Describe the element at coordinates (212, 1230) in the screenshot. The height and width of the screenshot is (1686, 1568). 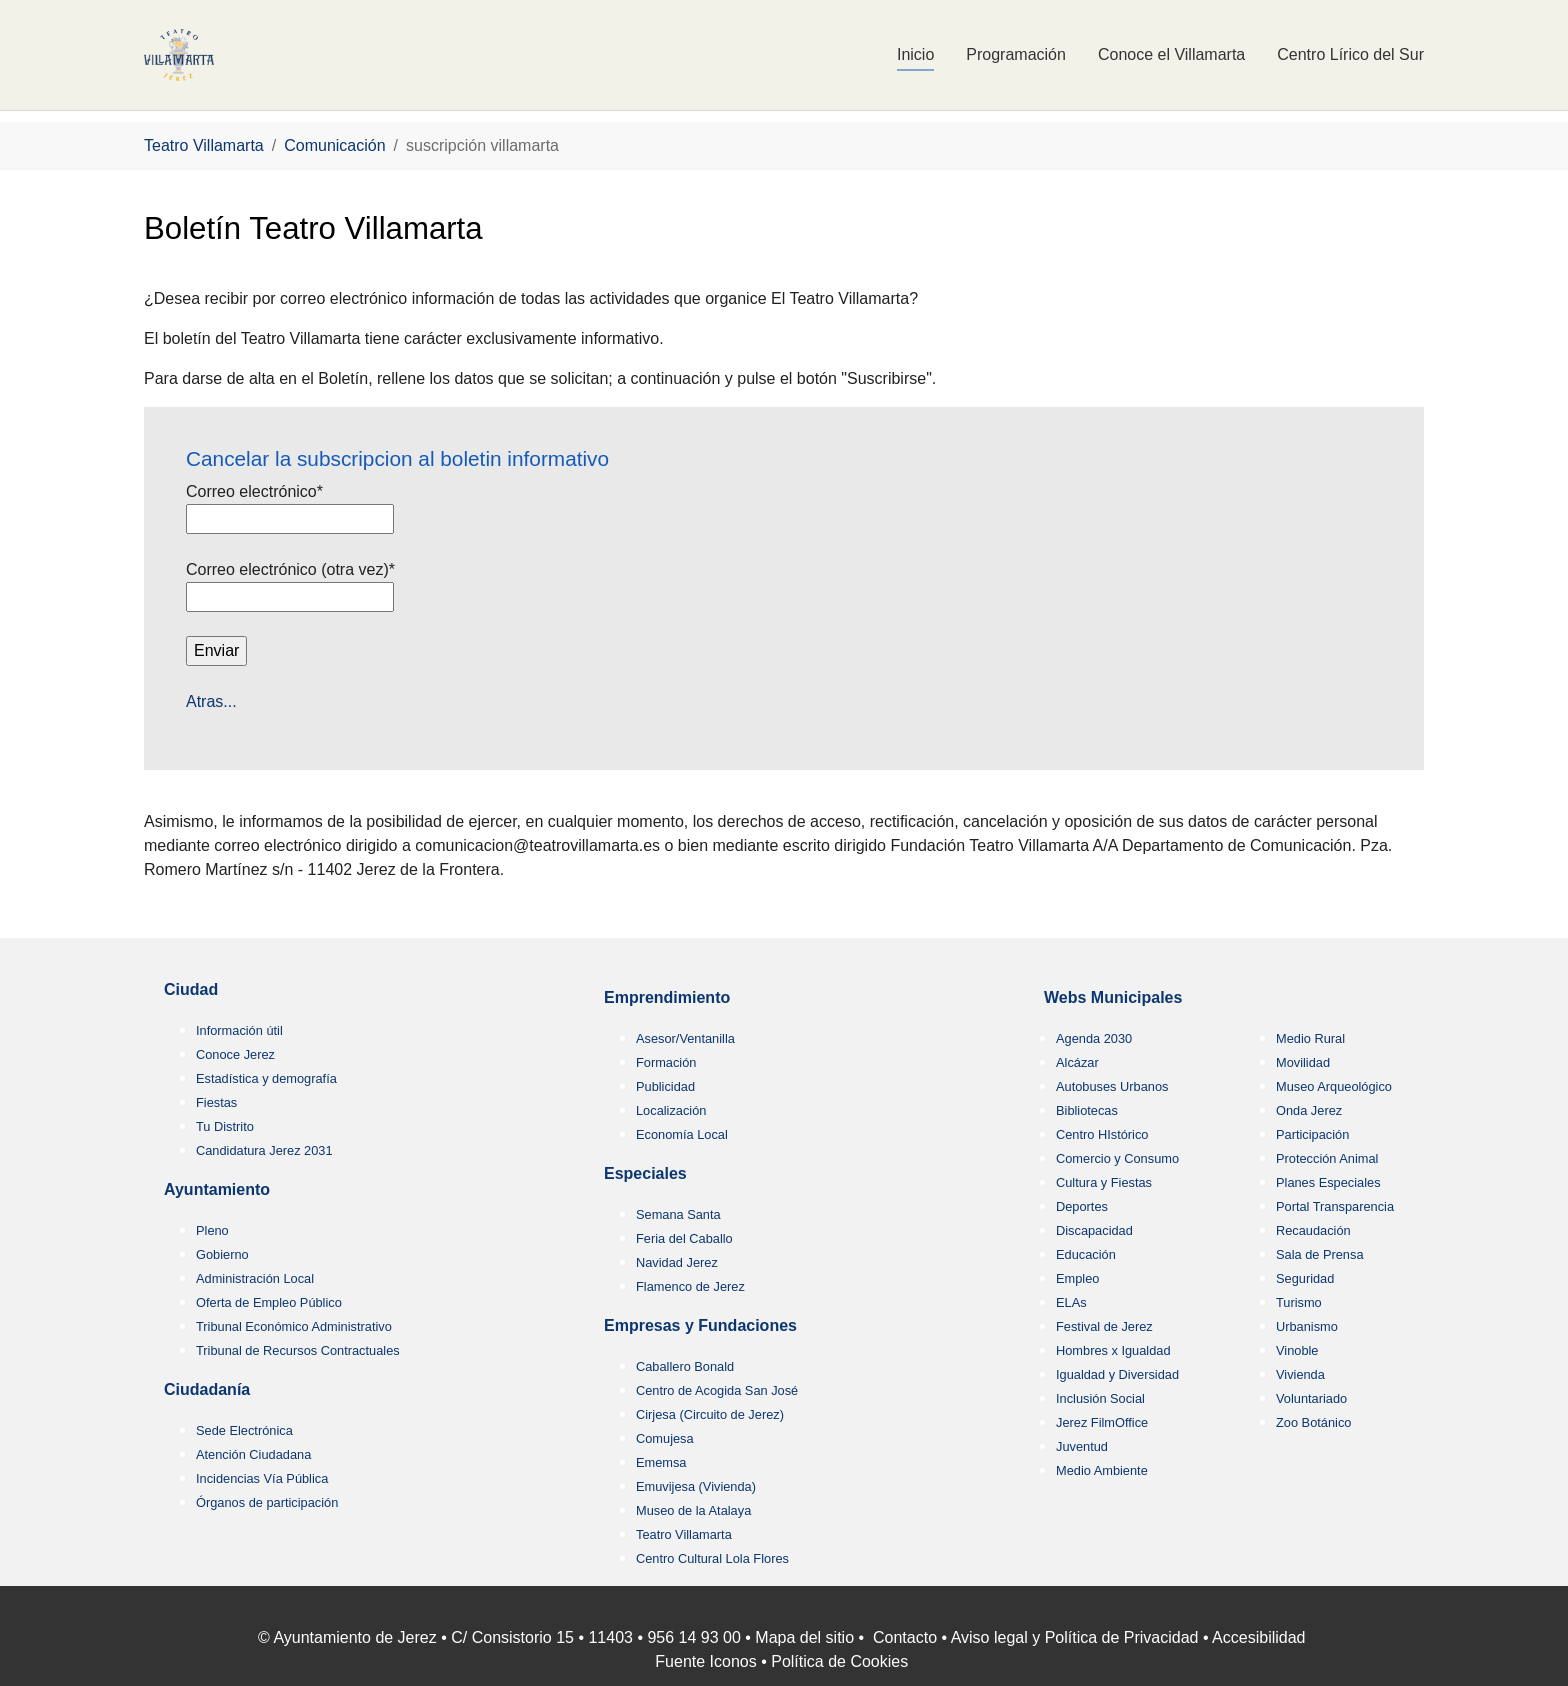
I see `Pleno` at that location.